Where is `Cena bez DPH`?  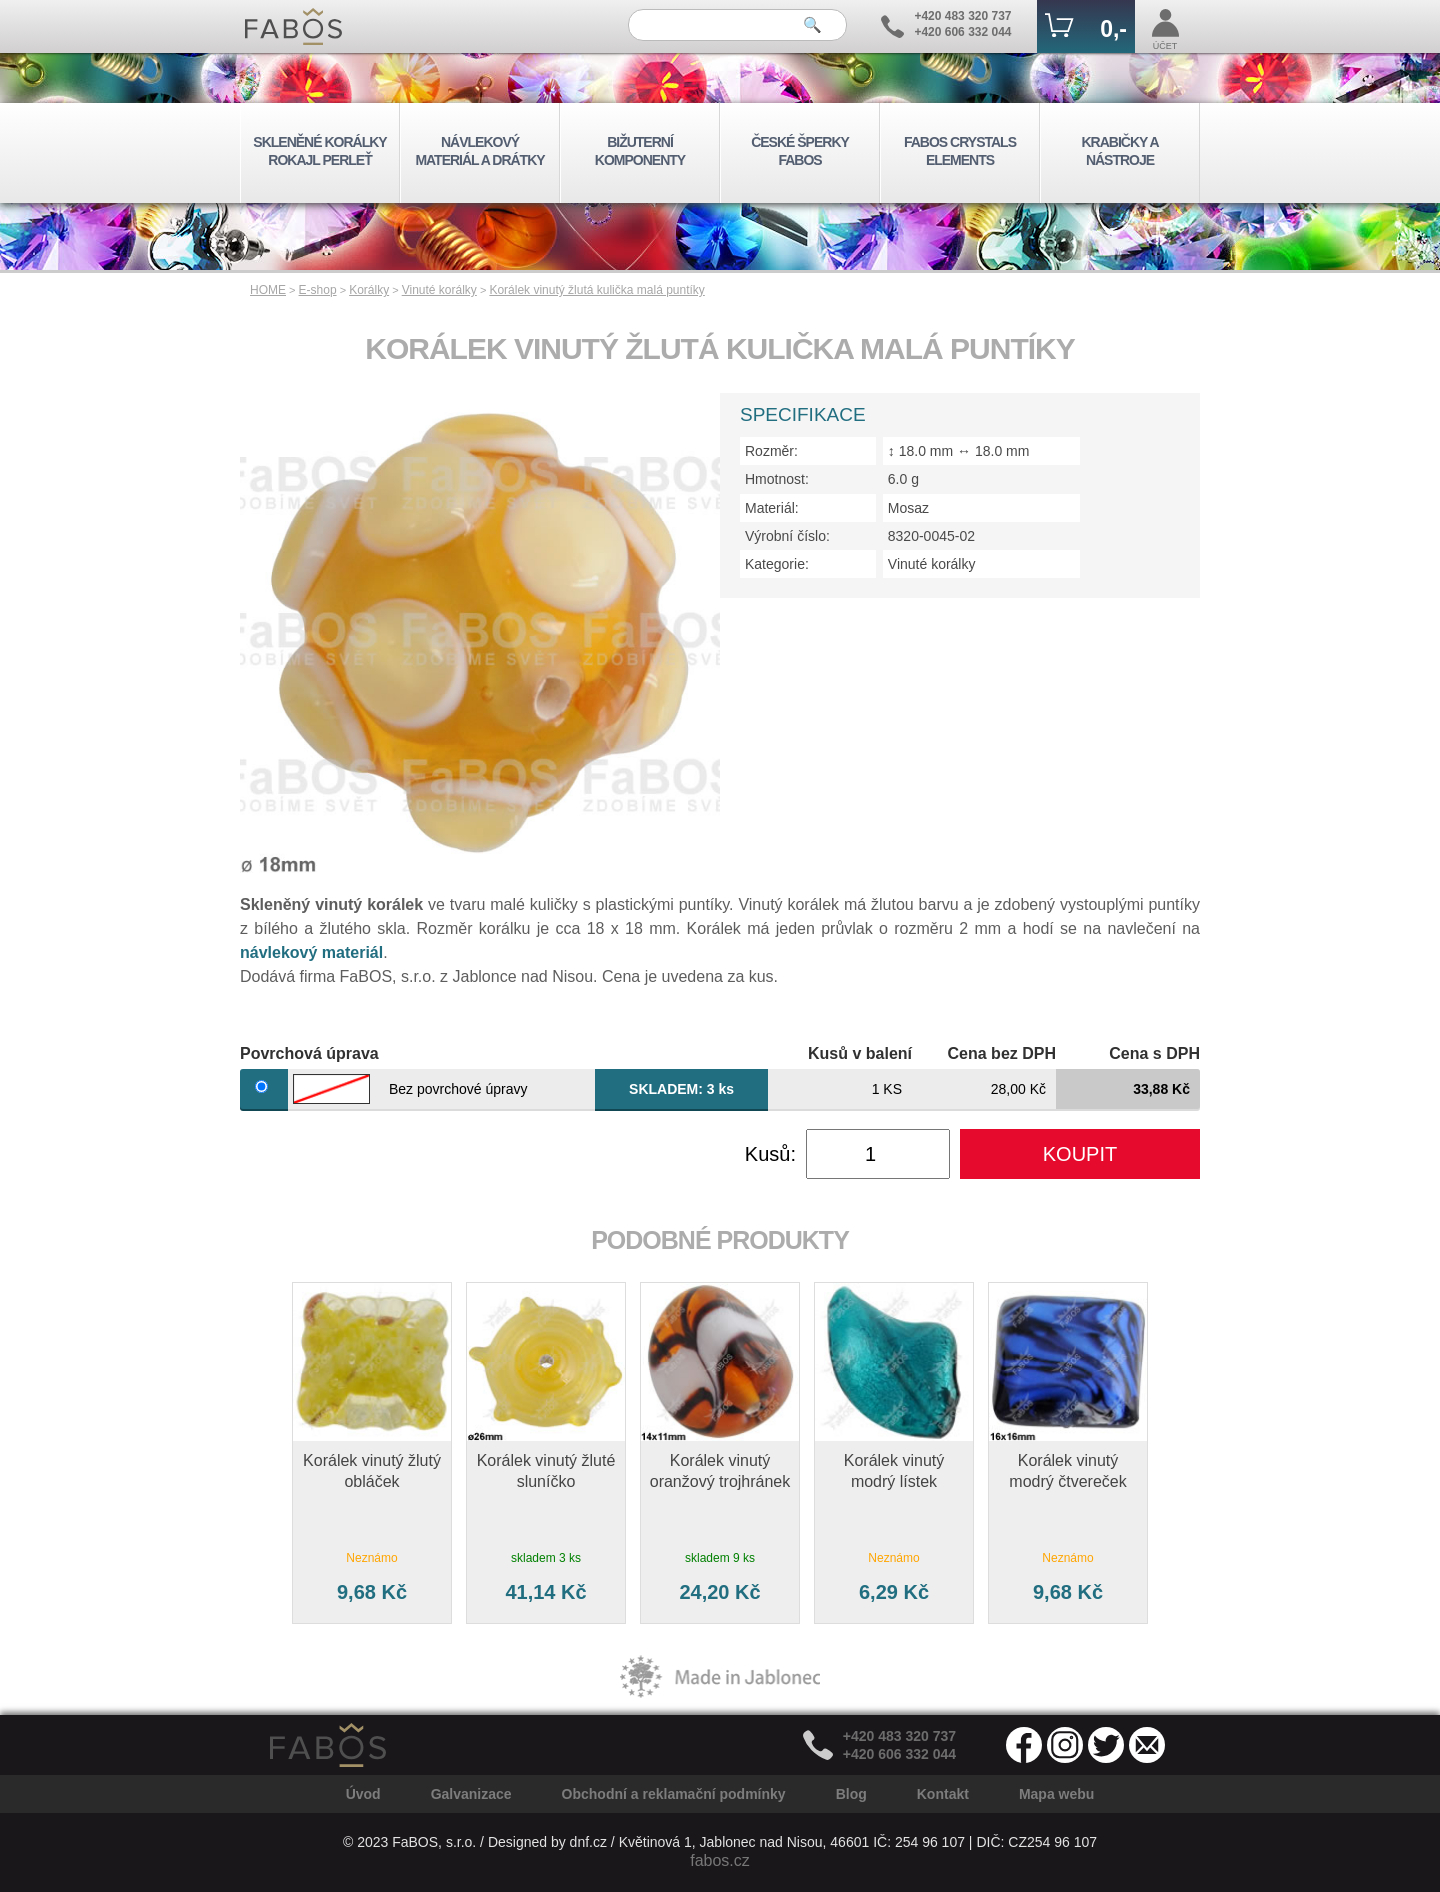 Cena bez DPH is located at coordinates (1002, 1053).